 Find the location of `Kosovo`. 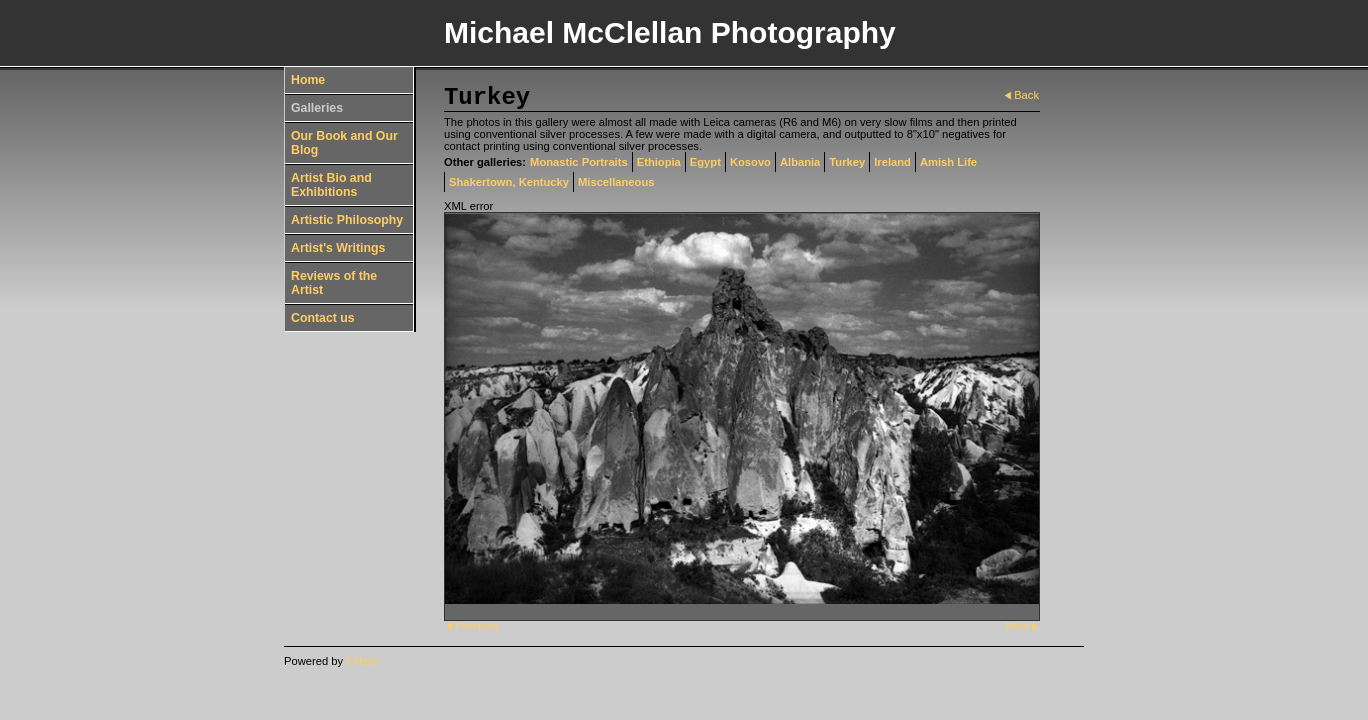

Kosovo is located at coordinates (750, 162).